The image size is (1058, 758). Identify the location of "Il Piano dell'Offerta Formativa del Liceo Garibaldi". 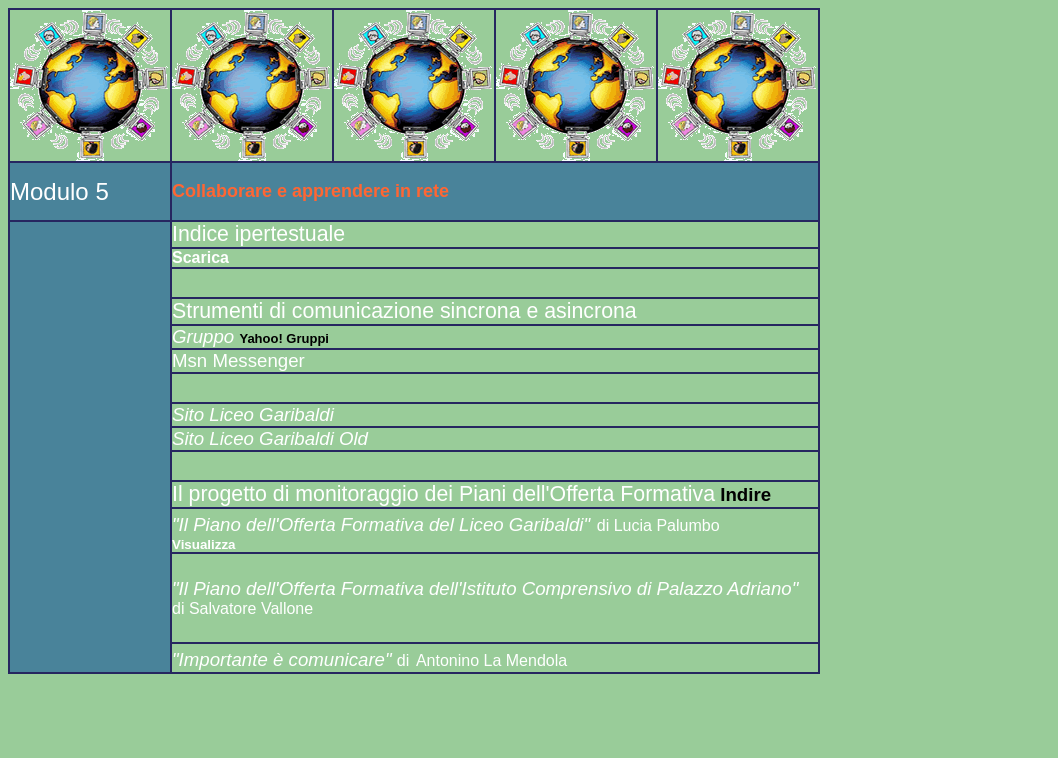
(381, 524).